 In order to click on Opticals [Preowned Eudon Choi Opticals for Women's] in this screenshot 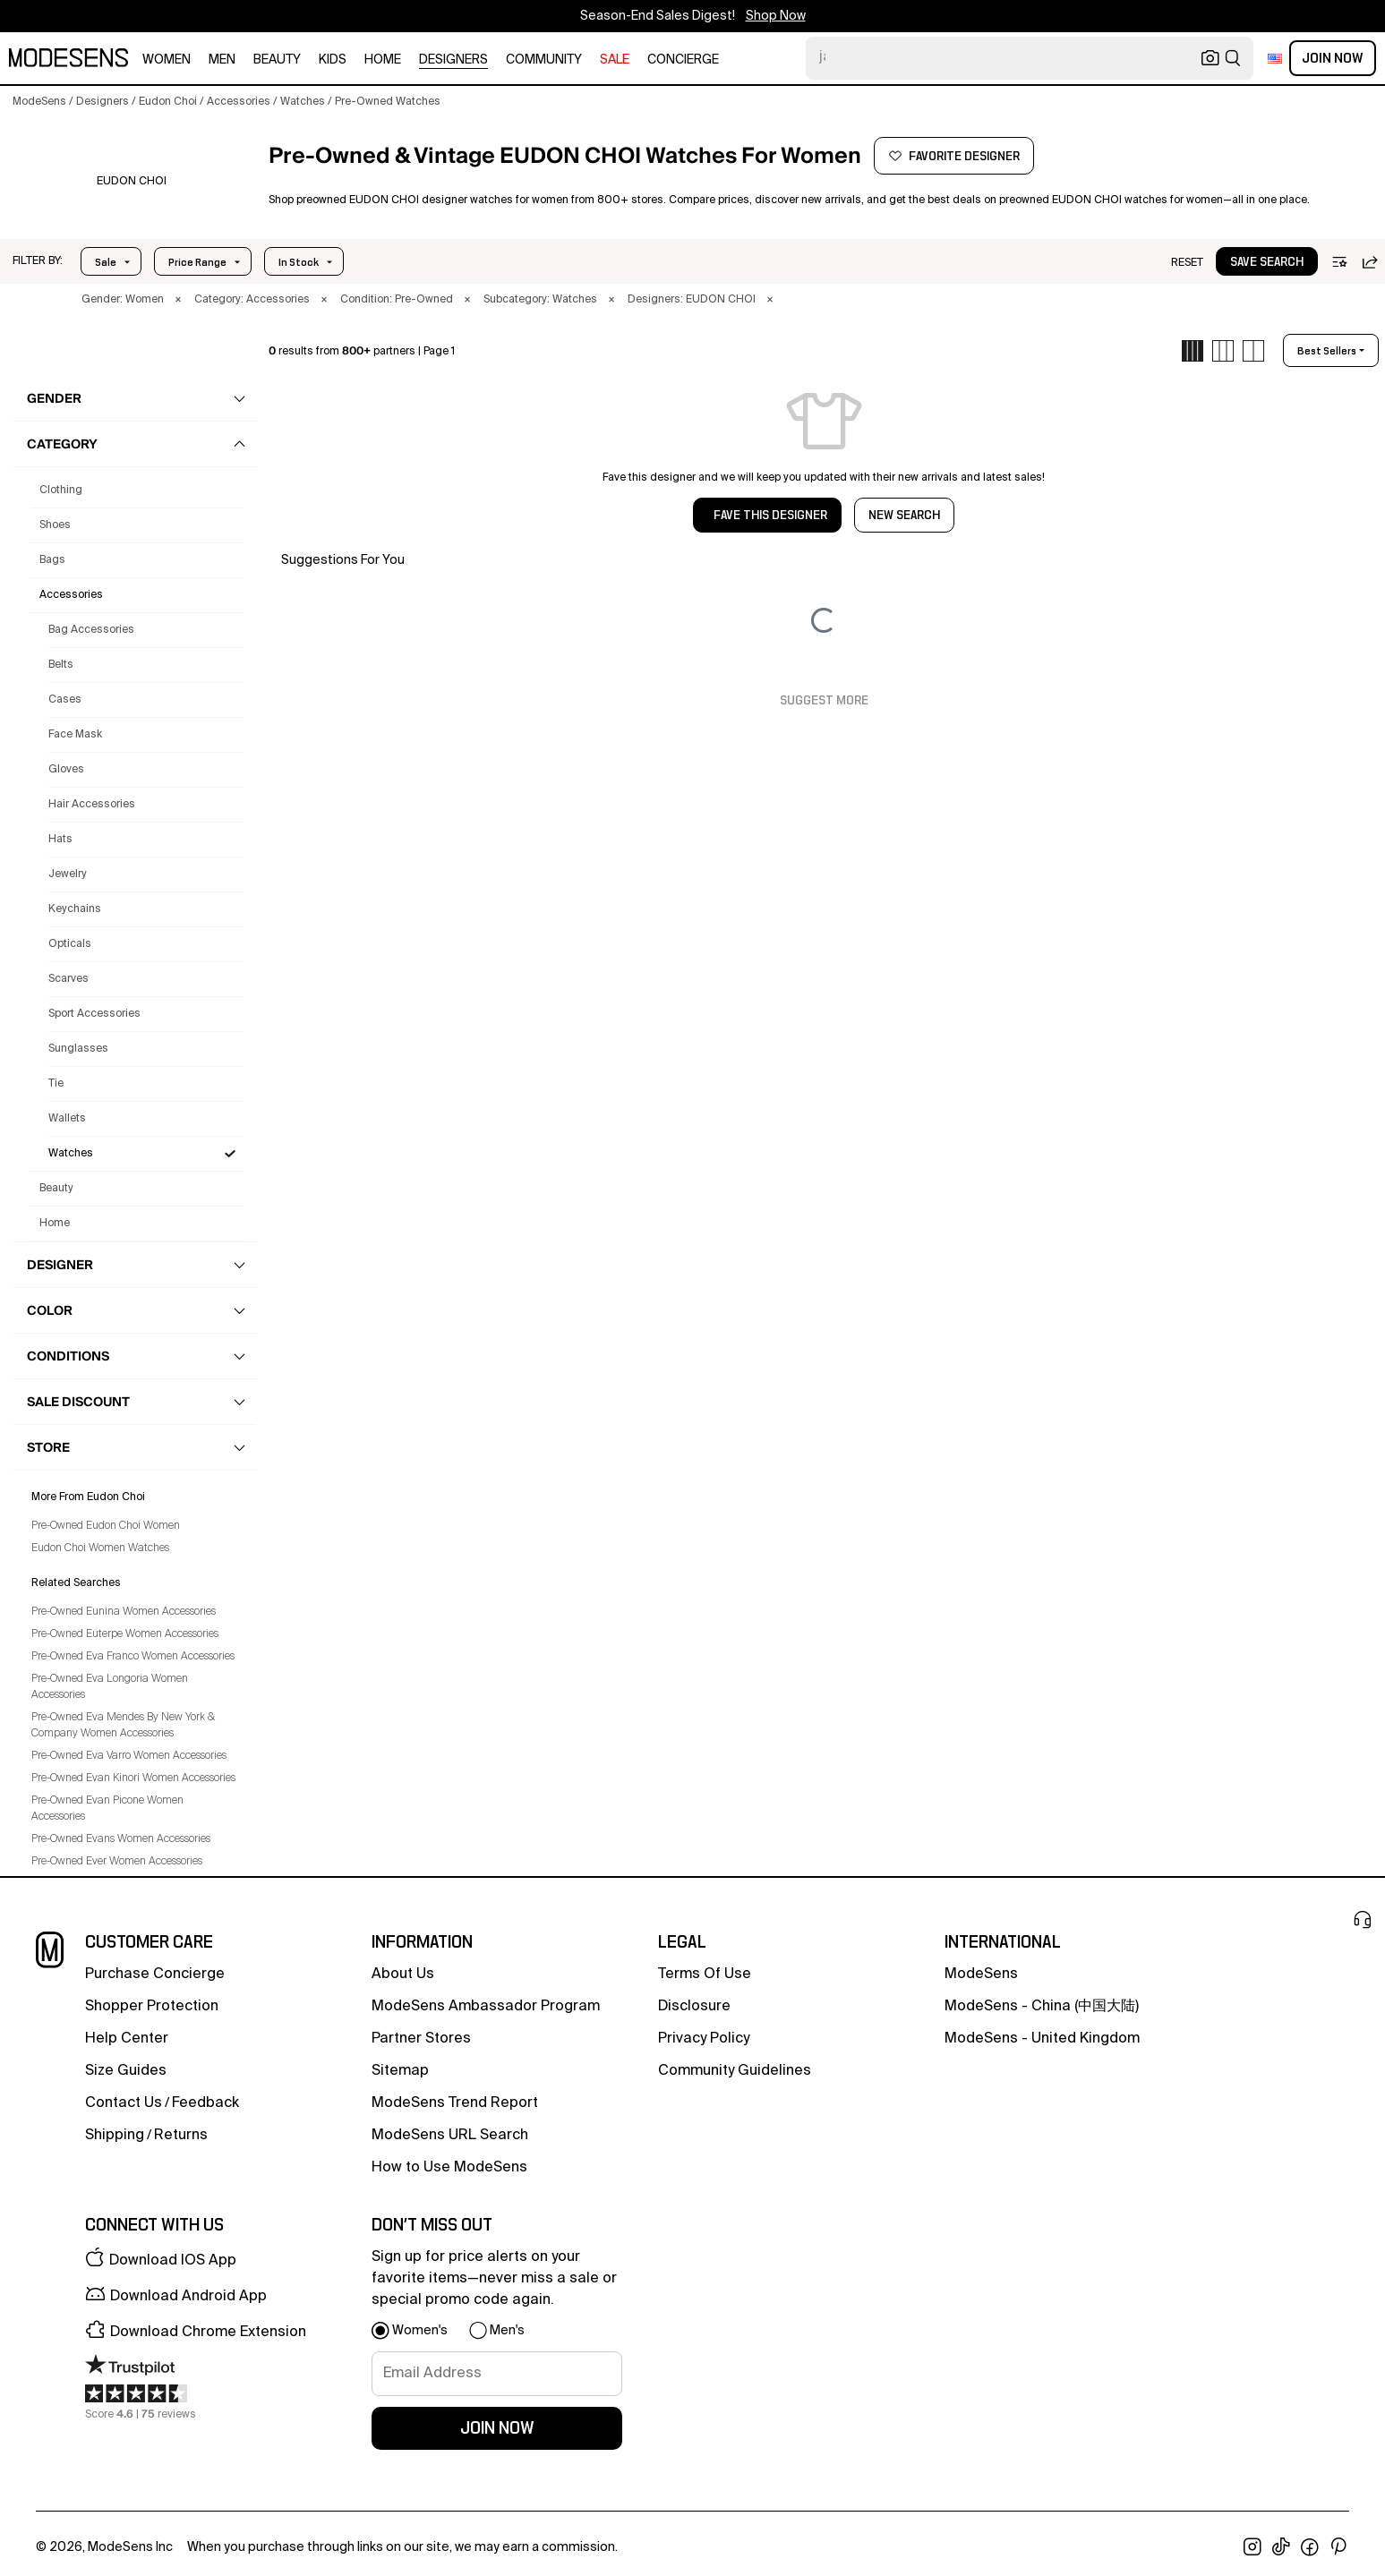, I will do `click(69, 944)`.